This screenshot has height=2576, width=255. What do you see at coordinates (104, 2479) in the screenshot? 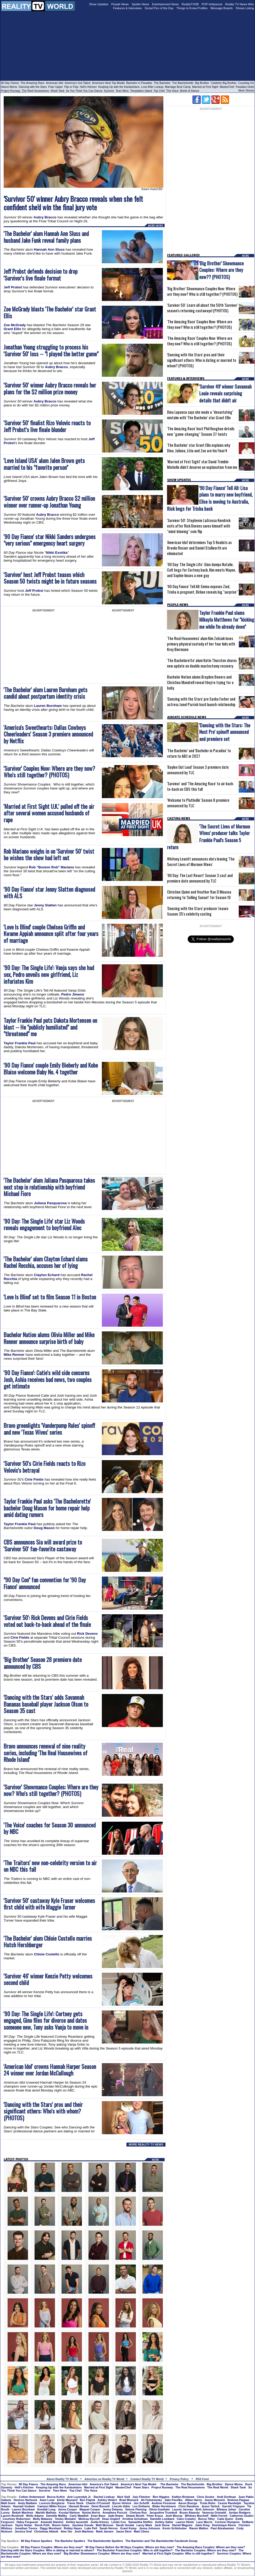
I see `Advertise on Reality TV World` at bounding box center [104, 2479].